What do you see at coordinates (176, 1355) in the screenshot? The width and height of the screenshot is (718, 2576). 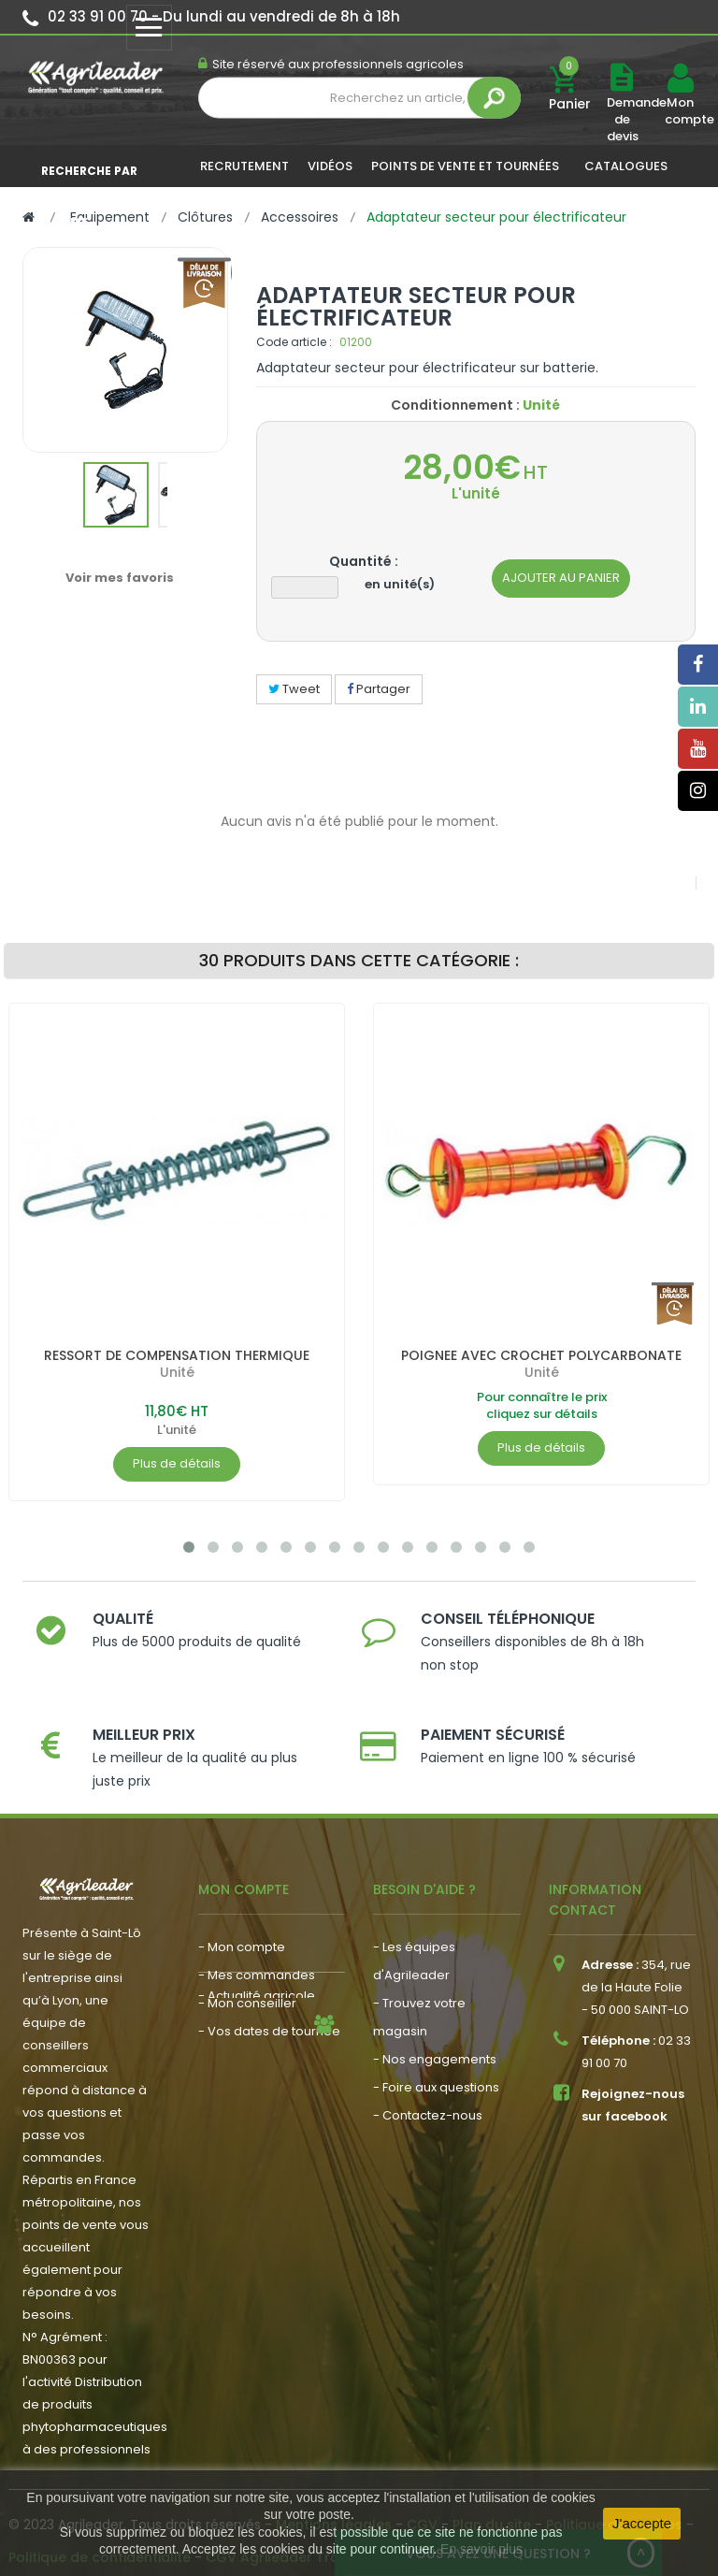 I see `RESSORT DE COMPENSATION THERMIQUE` at bounding box center [176, 1355].